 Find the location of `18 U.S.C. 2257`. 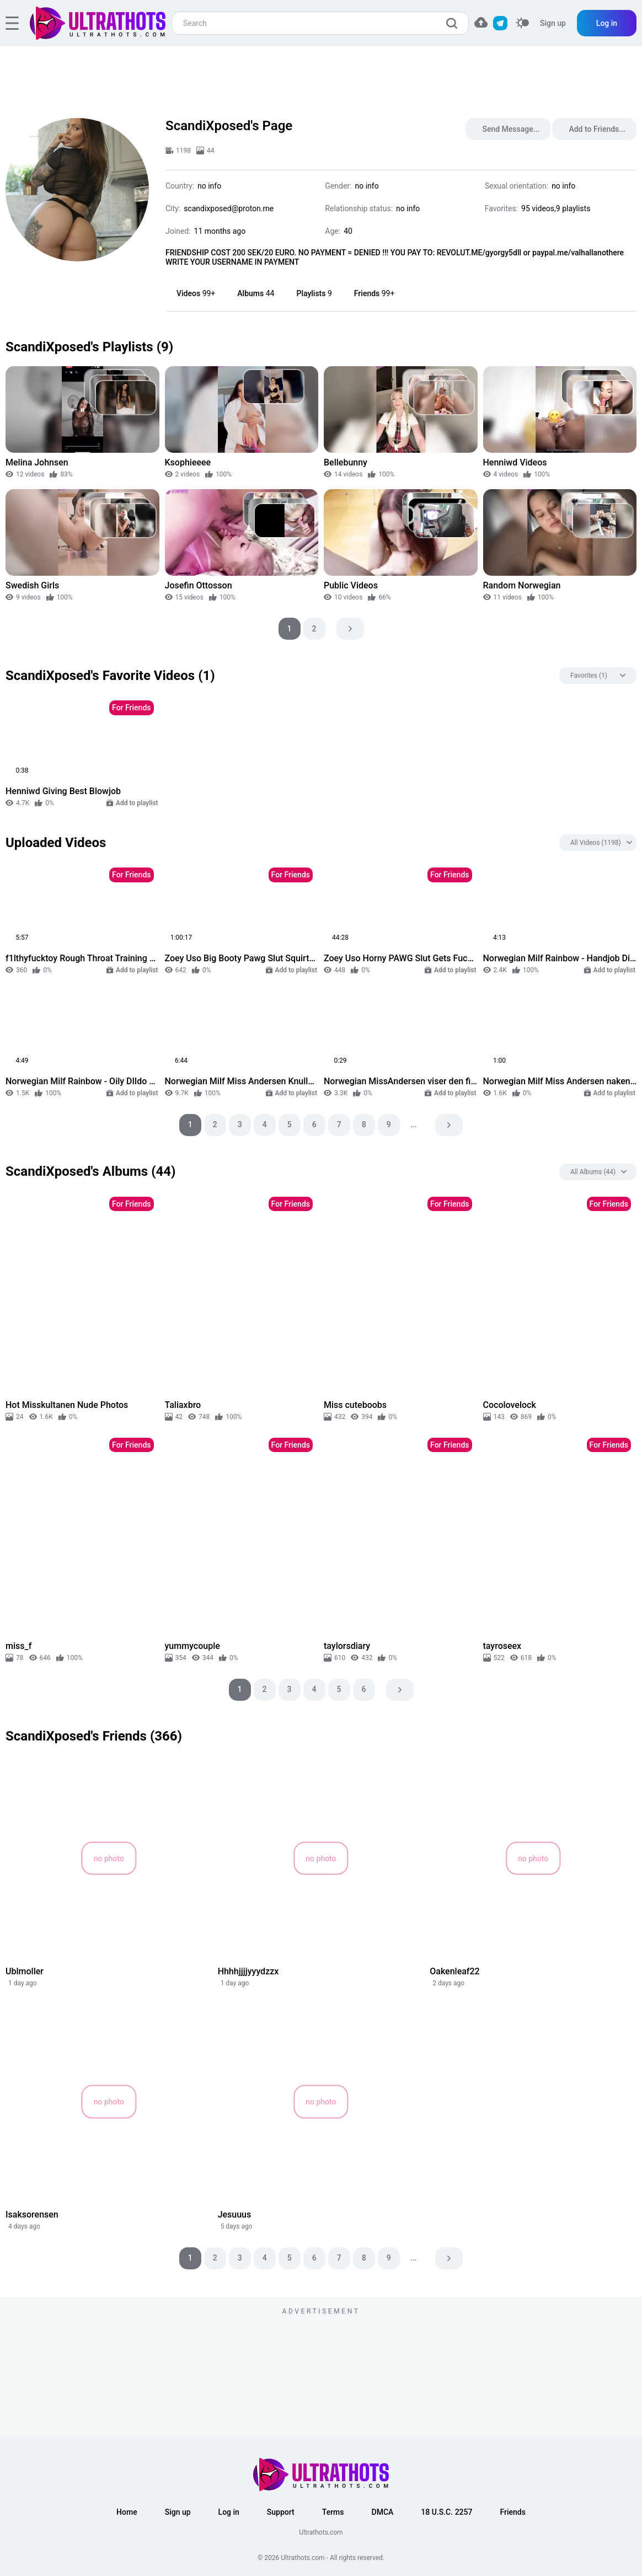

18 U.S.C. 2257 is located at coordinates (446, 2512).